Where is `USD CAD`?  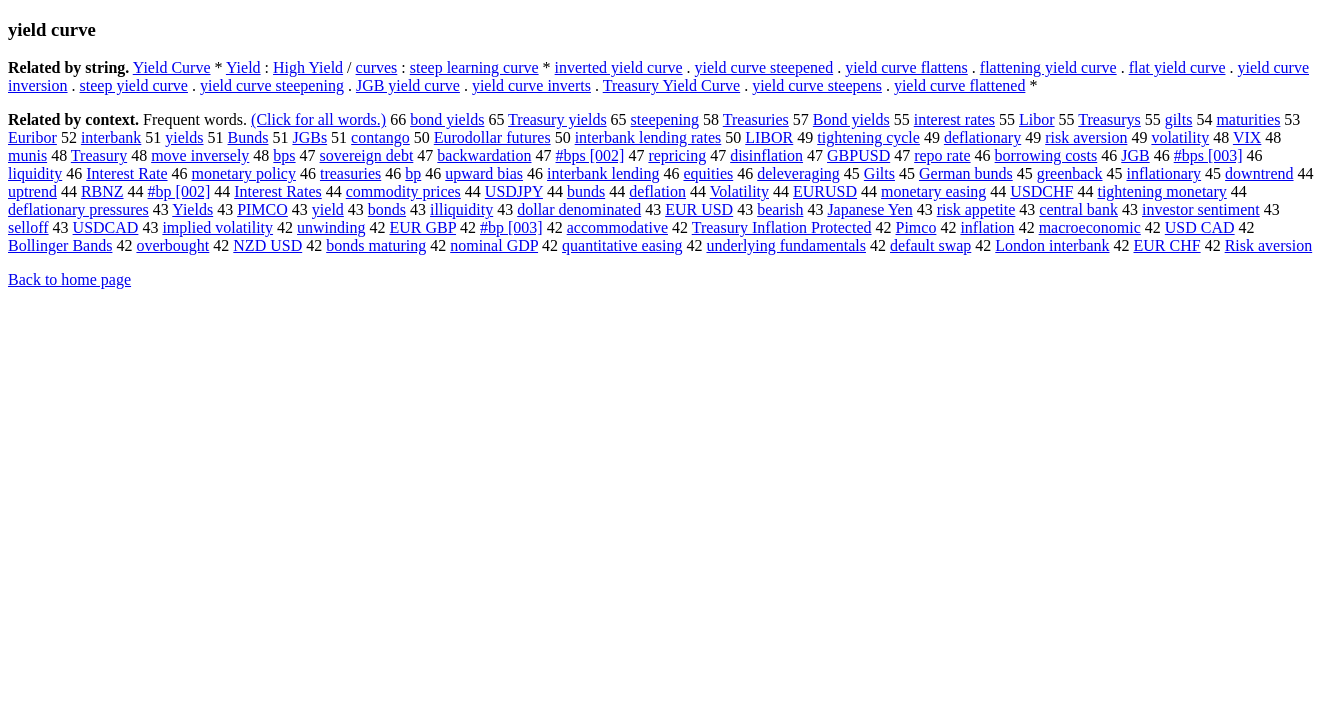 USD CAD is located at coordinates (1200, 227).